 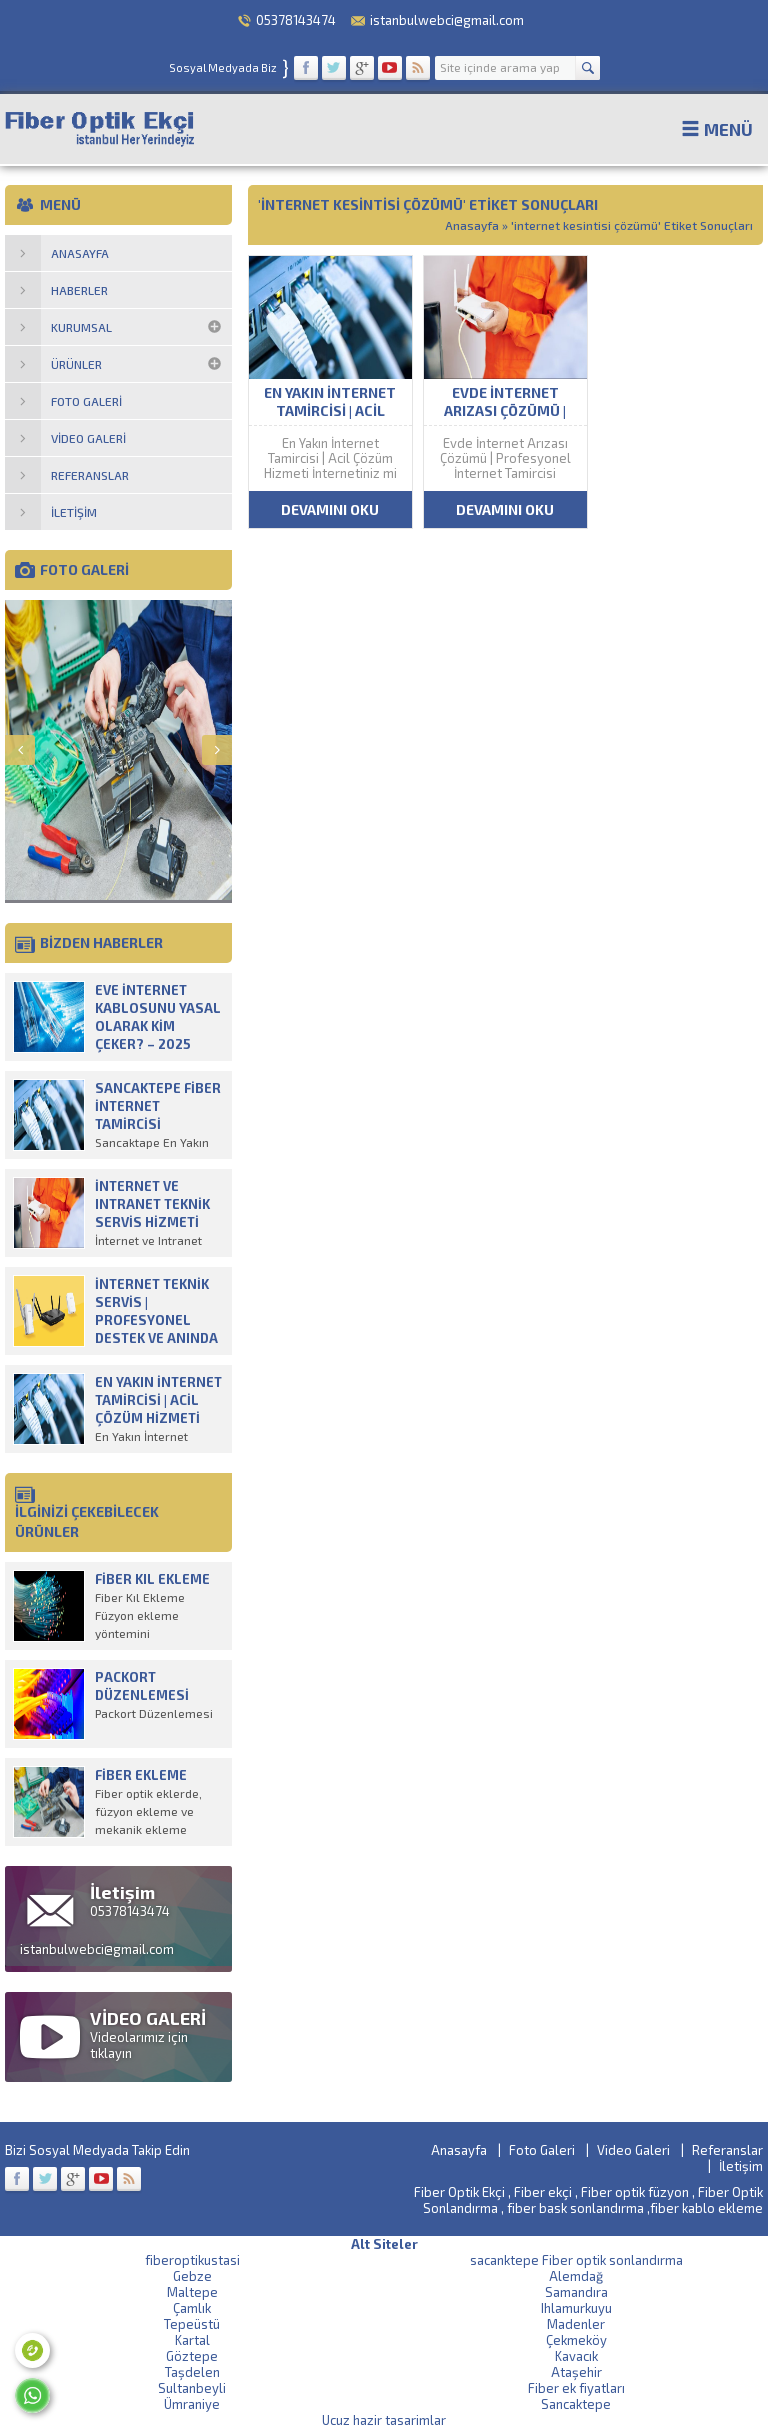 I want to click on Gebze, so click(x=192, y=2276).